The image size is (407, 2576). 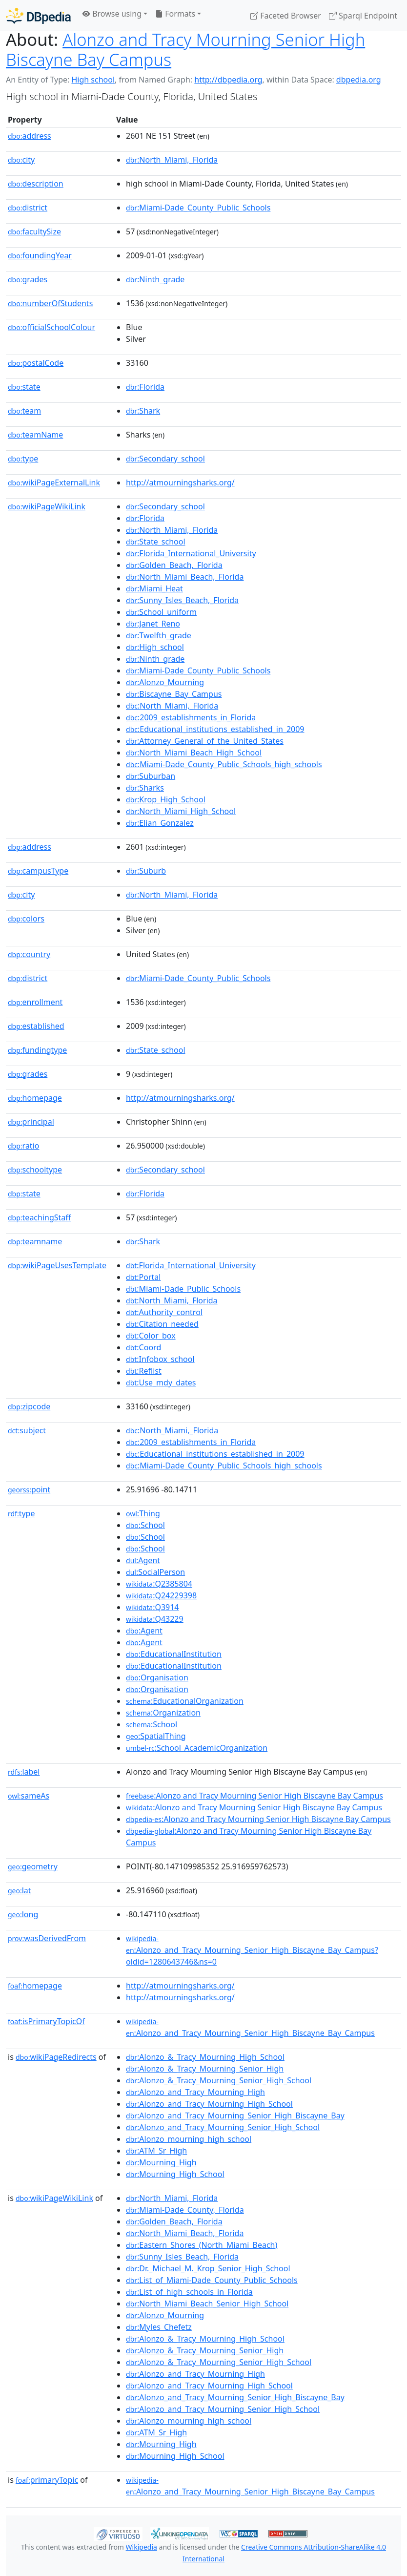 What do you see at coordinates (26, 918) in the screenshot?
I see `colors` at bounding box center [26, 918].